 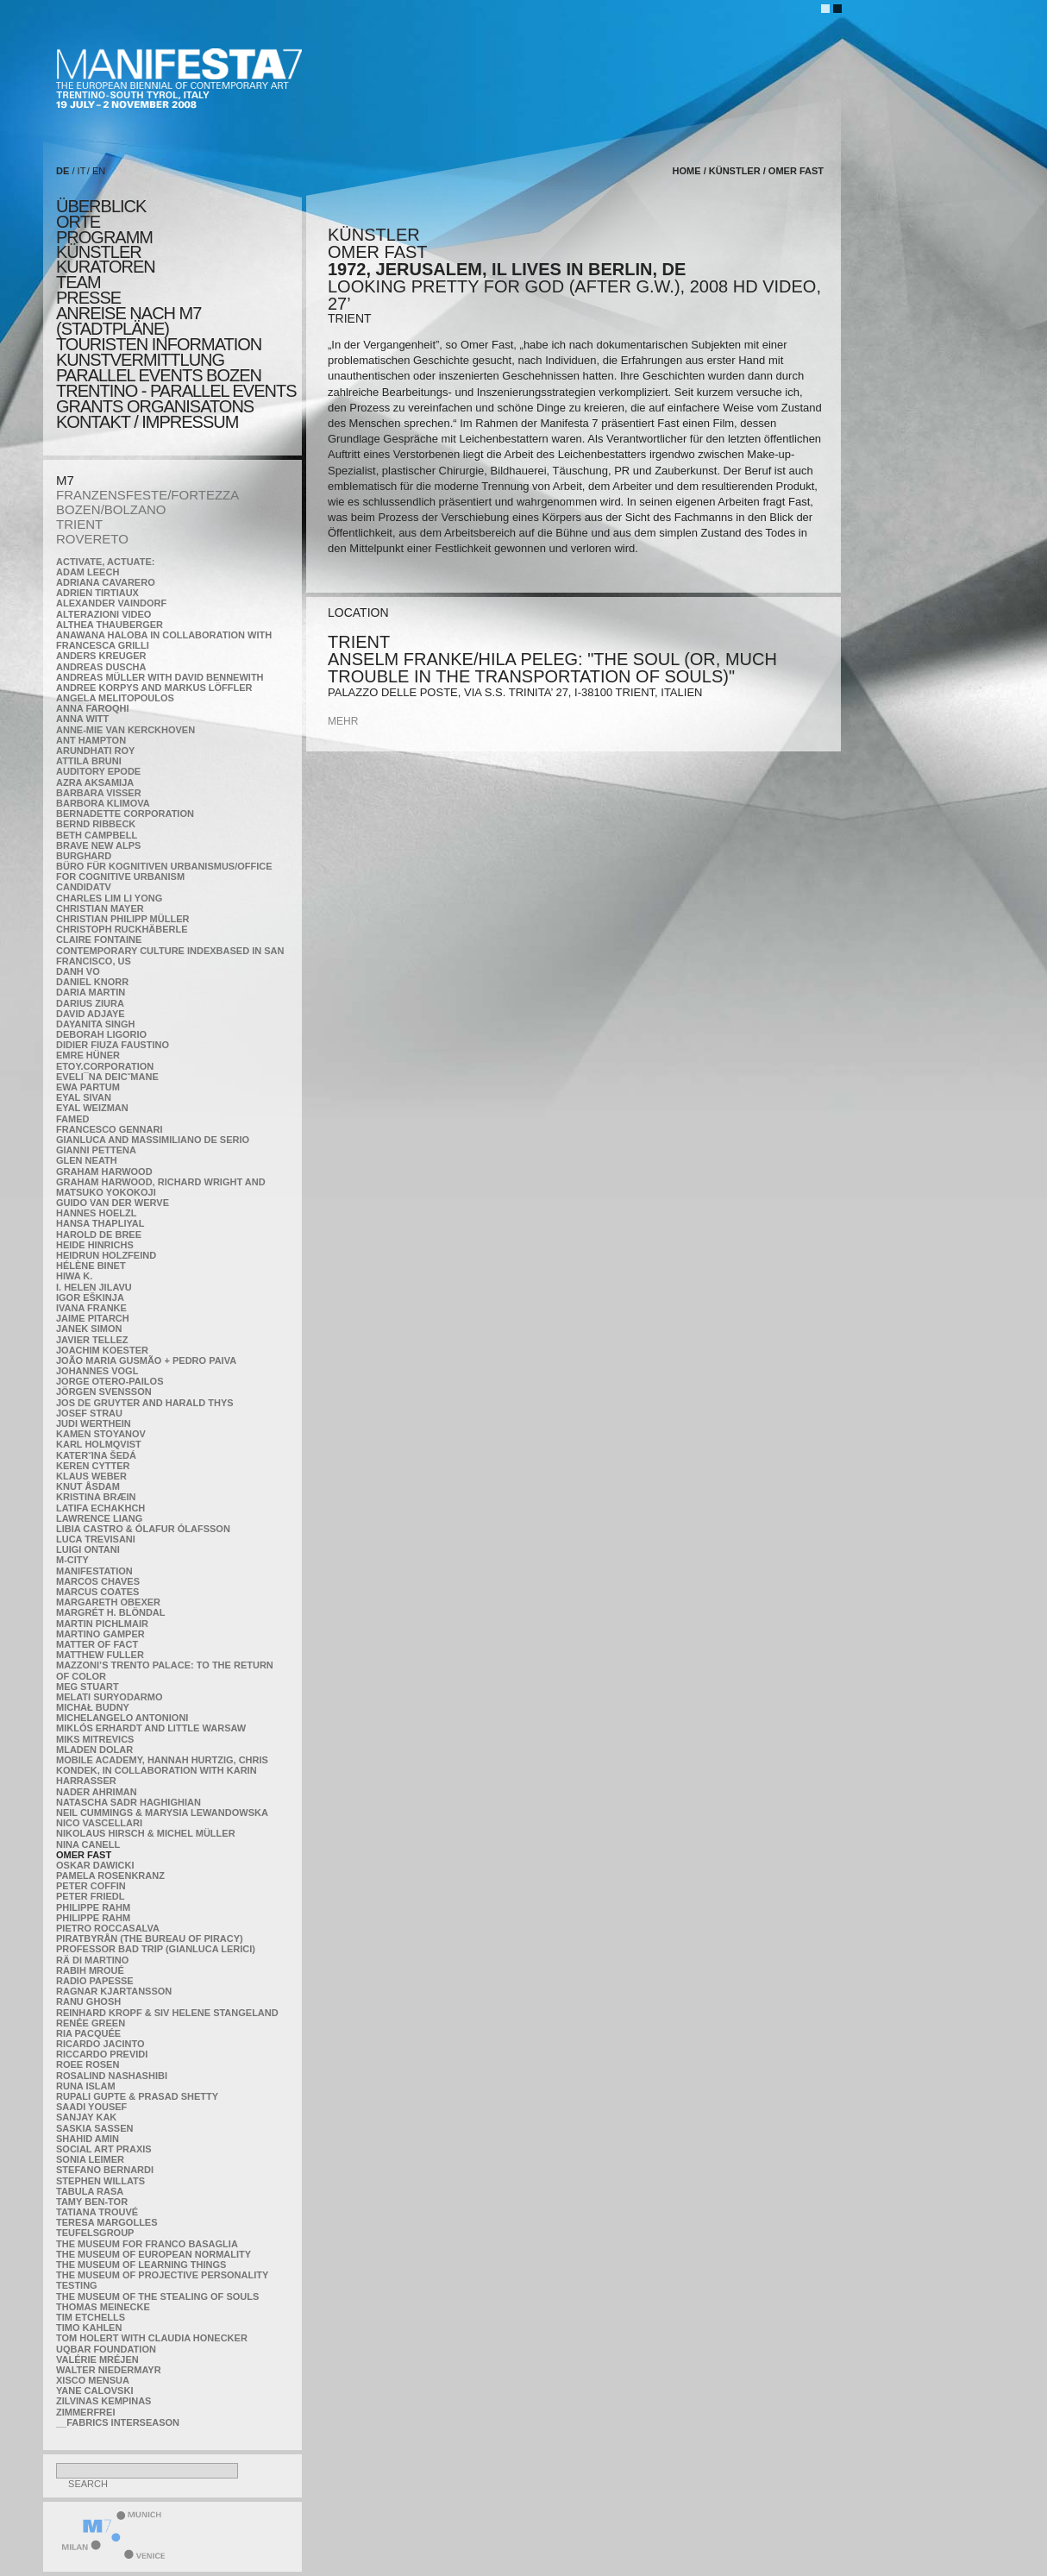 I want to click on Martin Pichlmair, so click(x=102, y=1623).